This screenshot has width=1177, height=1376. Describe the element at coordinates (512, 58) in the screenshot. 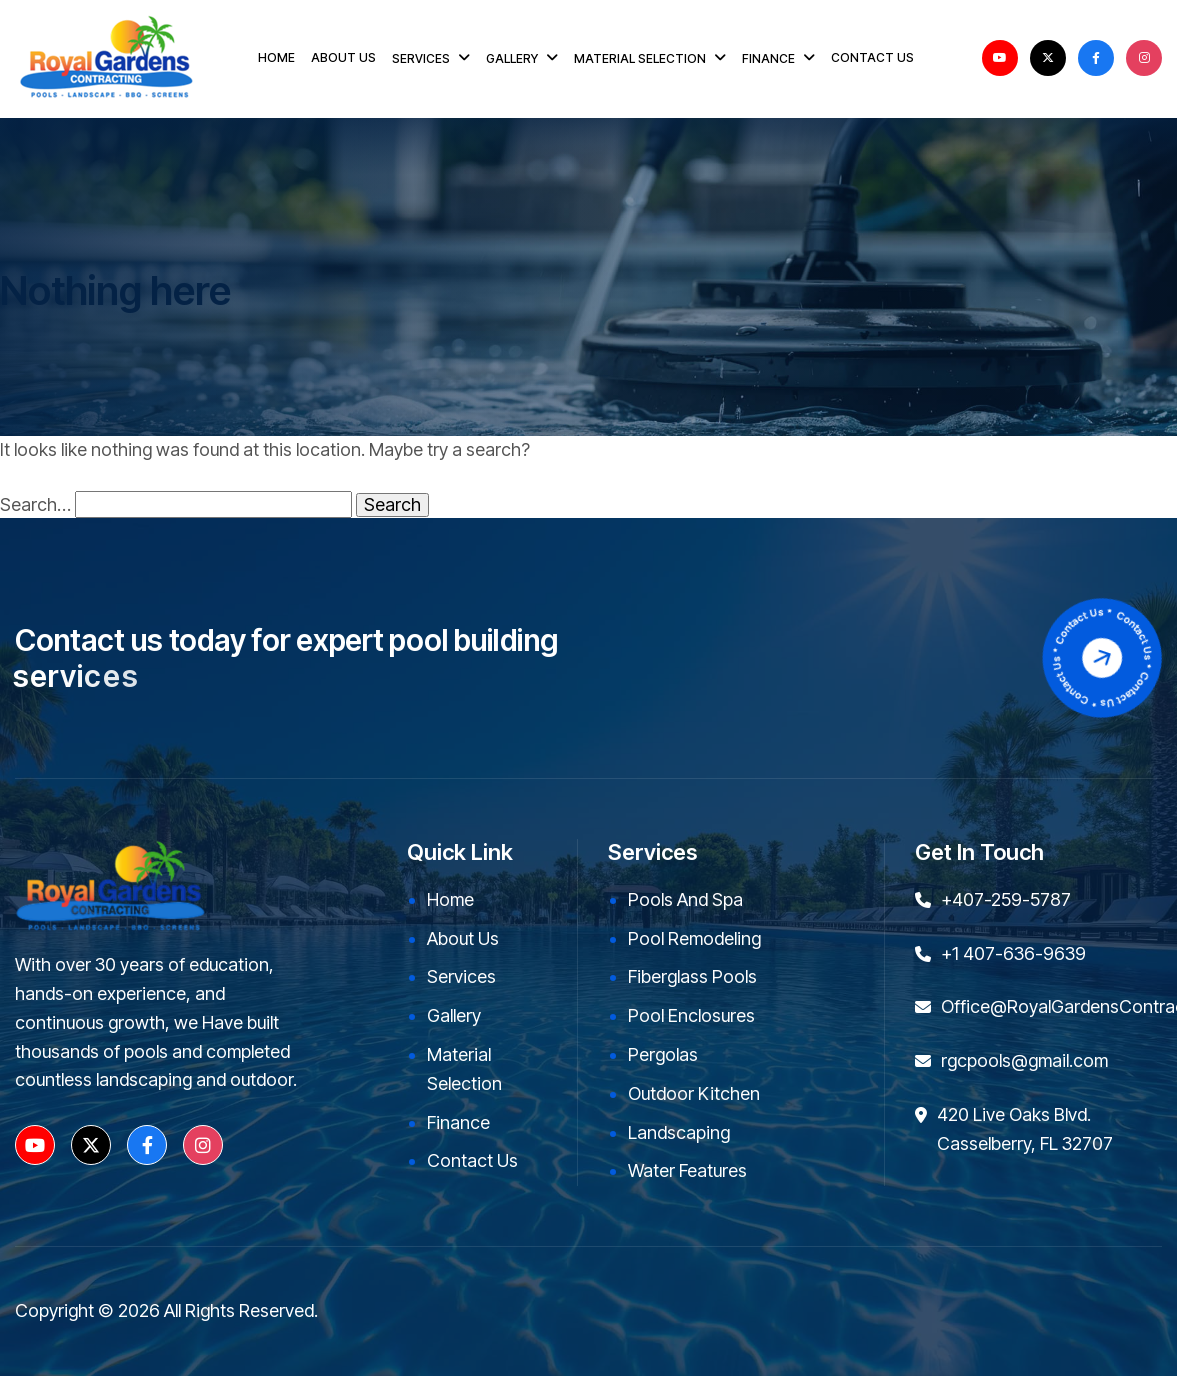

I see `GALLERY` at that location.